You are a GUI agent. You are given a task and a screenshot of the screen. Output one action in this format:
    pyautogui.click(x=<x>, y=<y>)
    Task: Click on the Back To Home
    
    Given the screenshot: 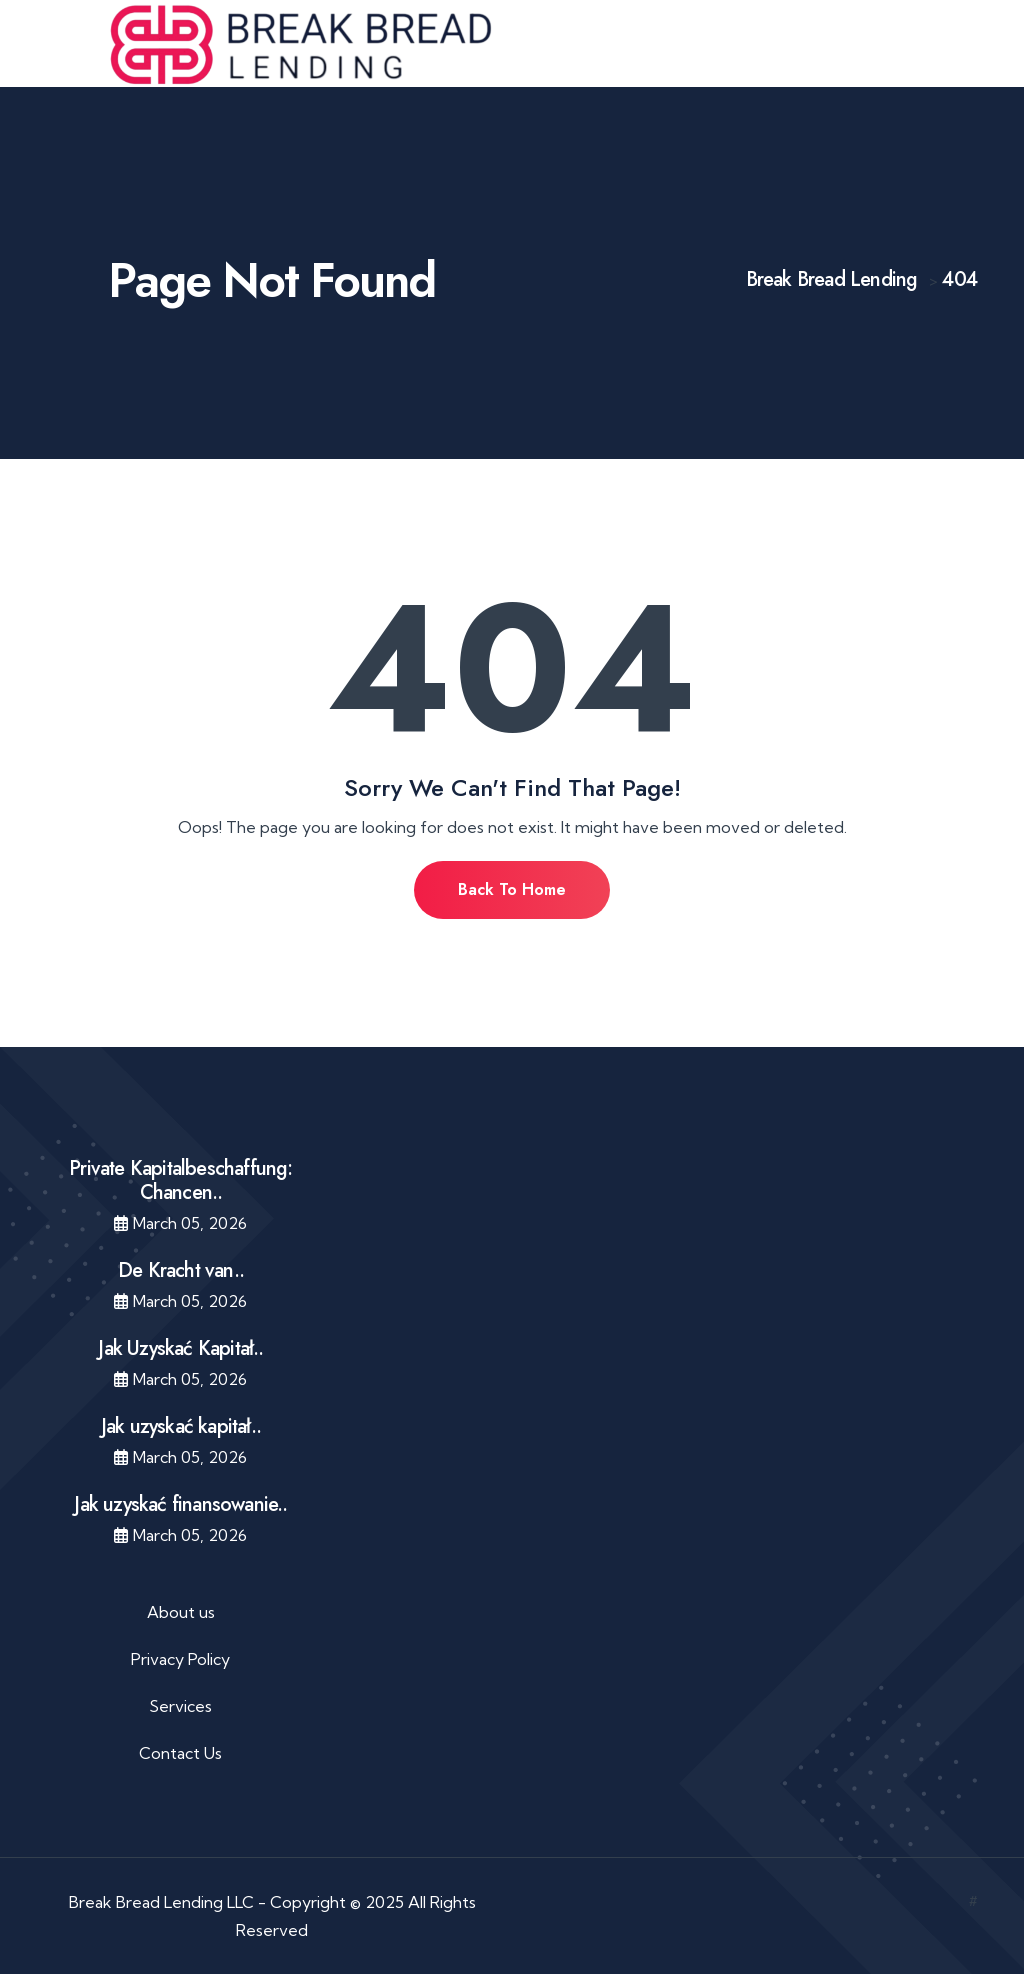 What is the action you would take?
    pyautogui.click(x=512, y=889)
    